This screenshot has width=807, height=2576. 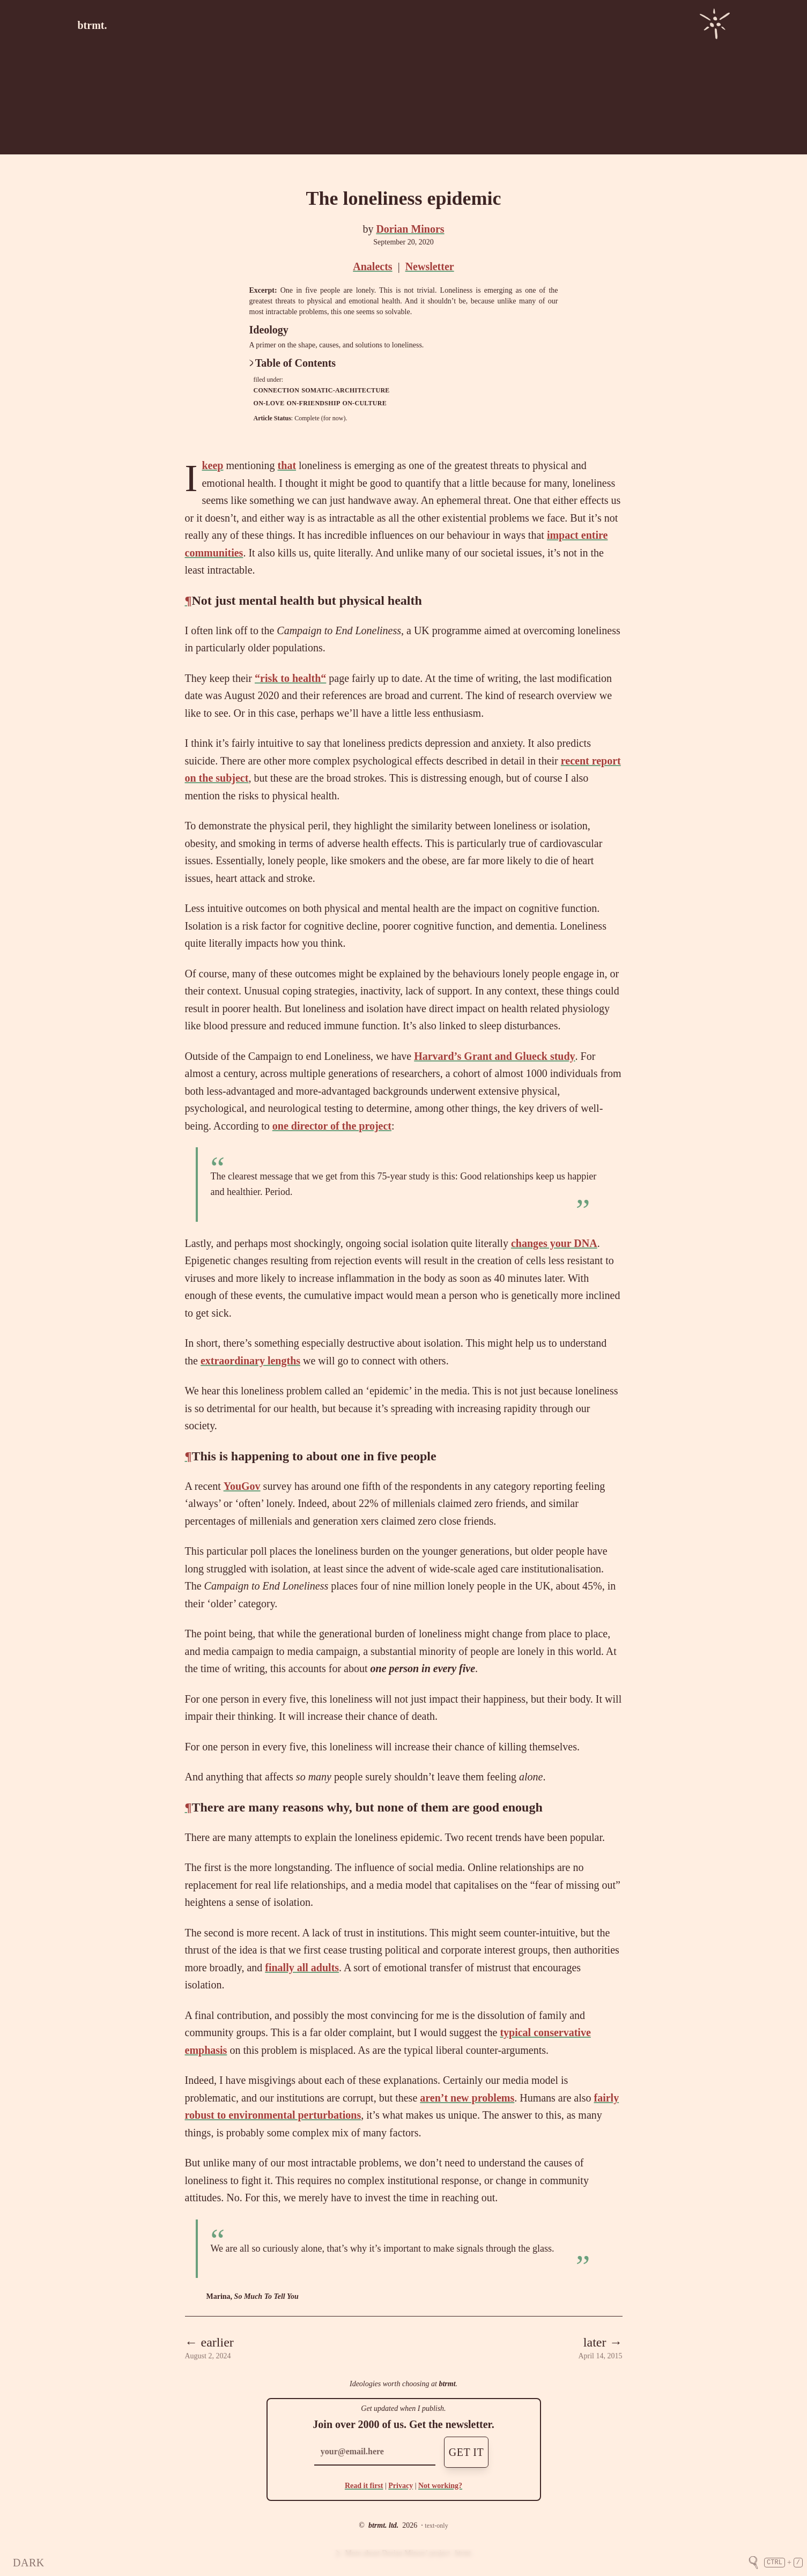 I want to click on btrmt., so click(x=92, y=25).